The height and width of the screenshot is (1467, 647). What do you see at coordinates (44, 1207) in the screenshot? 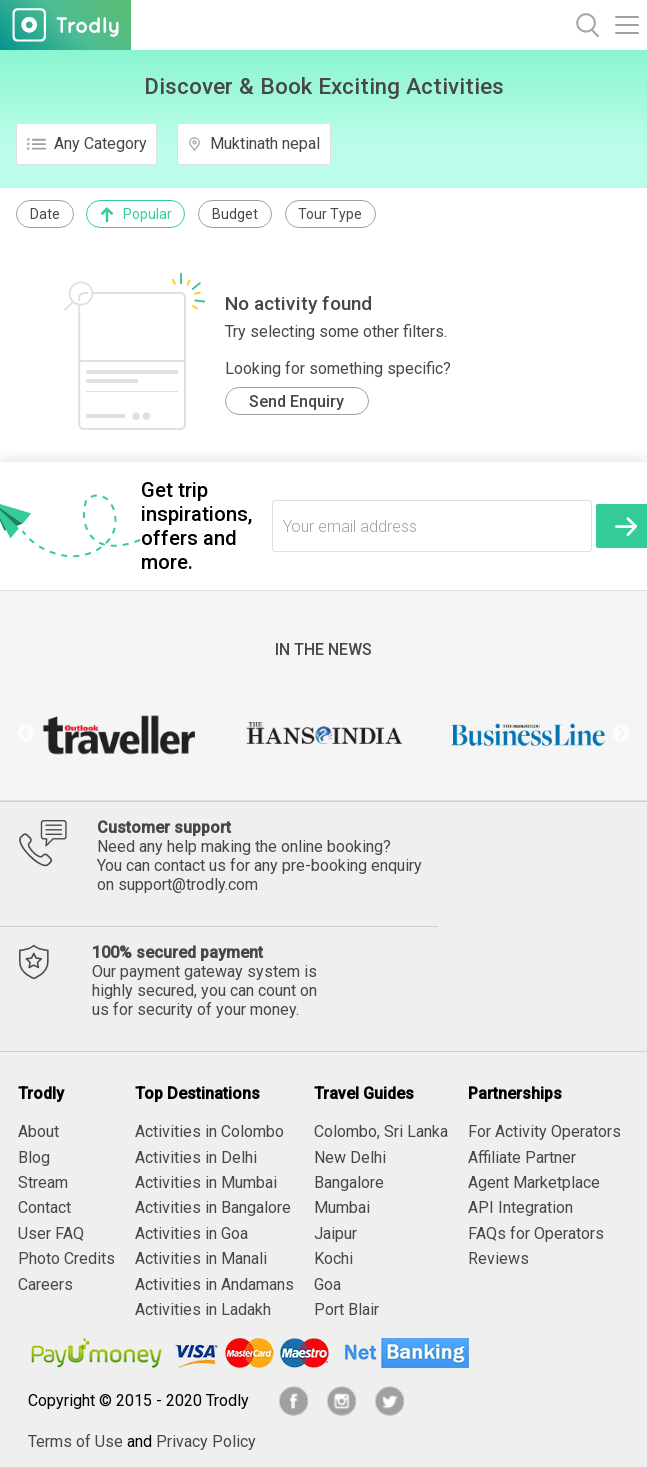
I see `Contact` at bounding box center [44, 1207].